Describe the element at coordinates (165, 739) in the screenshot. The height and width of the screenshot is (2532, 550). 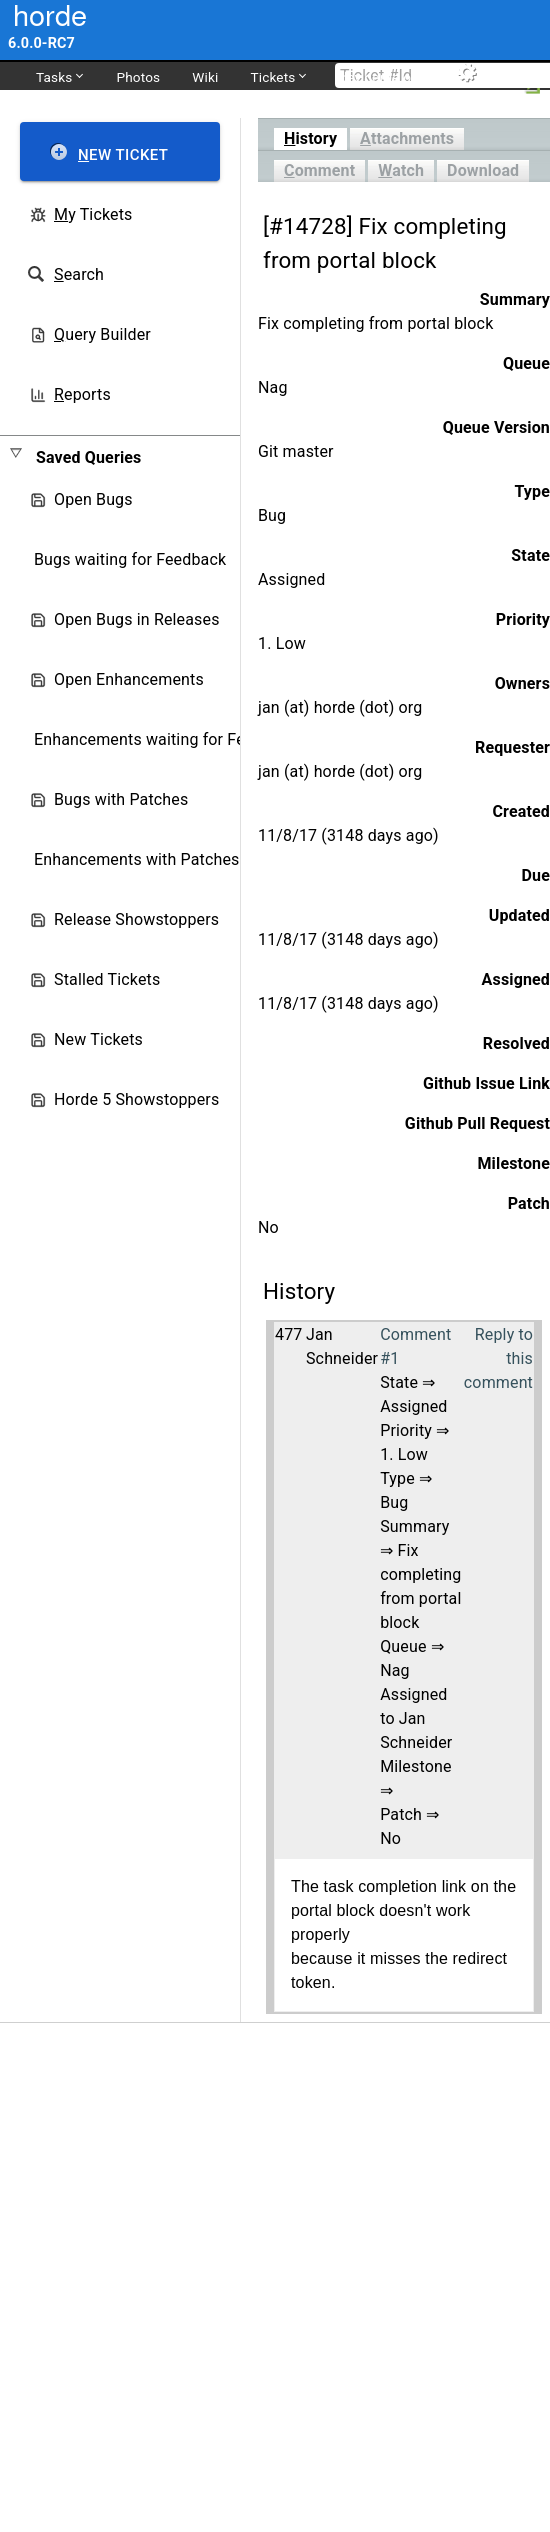
I see `Enhancements waiting for Feedback` at that location.